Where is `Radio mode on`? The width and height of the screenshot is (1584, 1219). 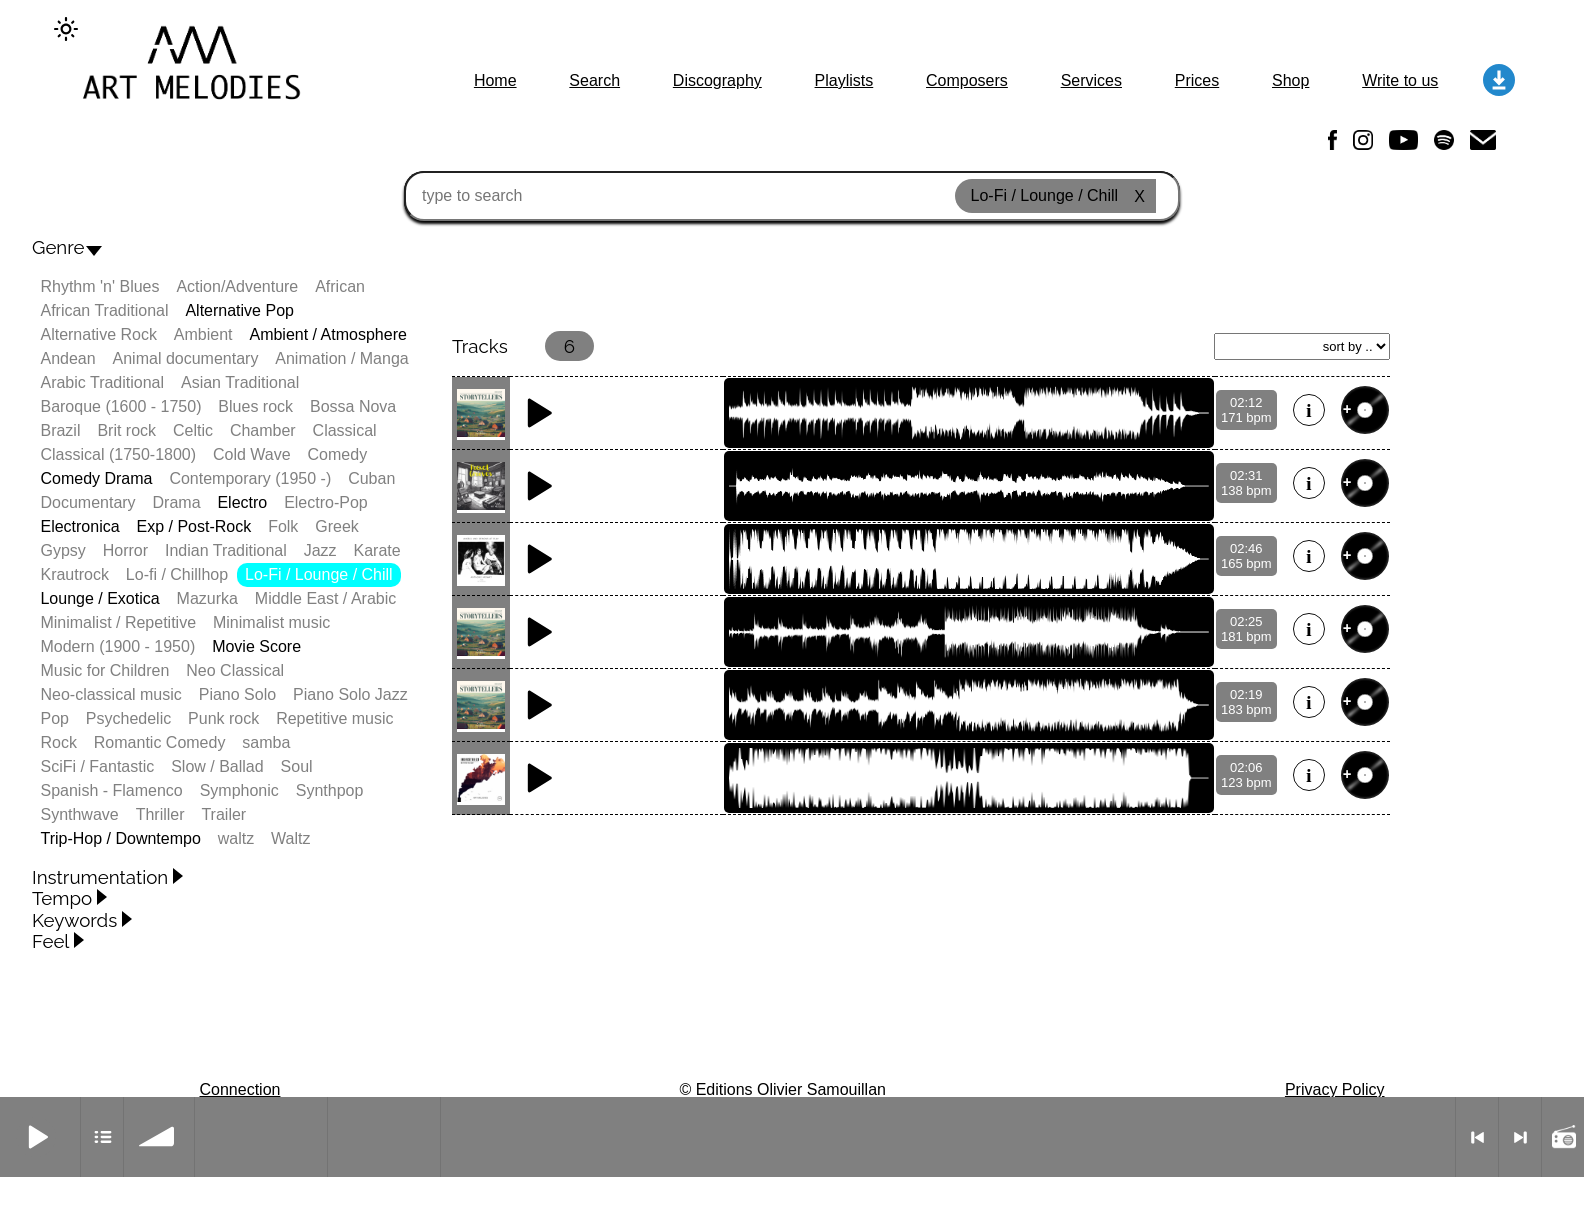
Radio mode on is located at coordinates (1563, 1137).